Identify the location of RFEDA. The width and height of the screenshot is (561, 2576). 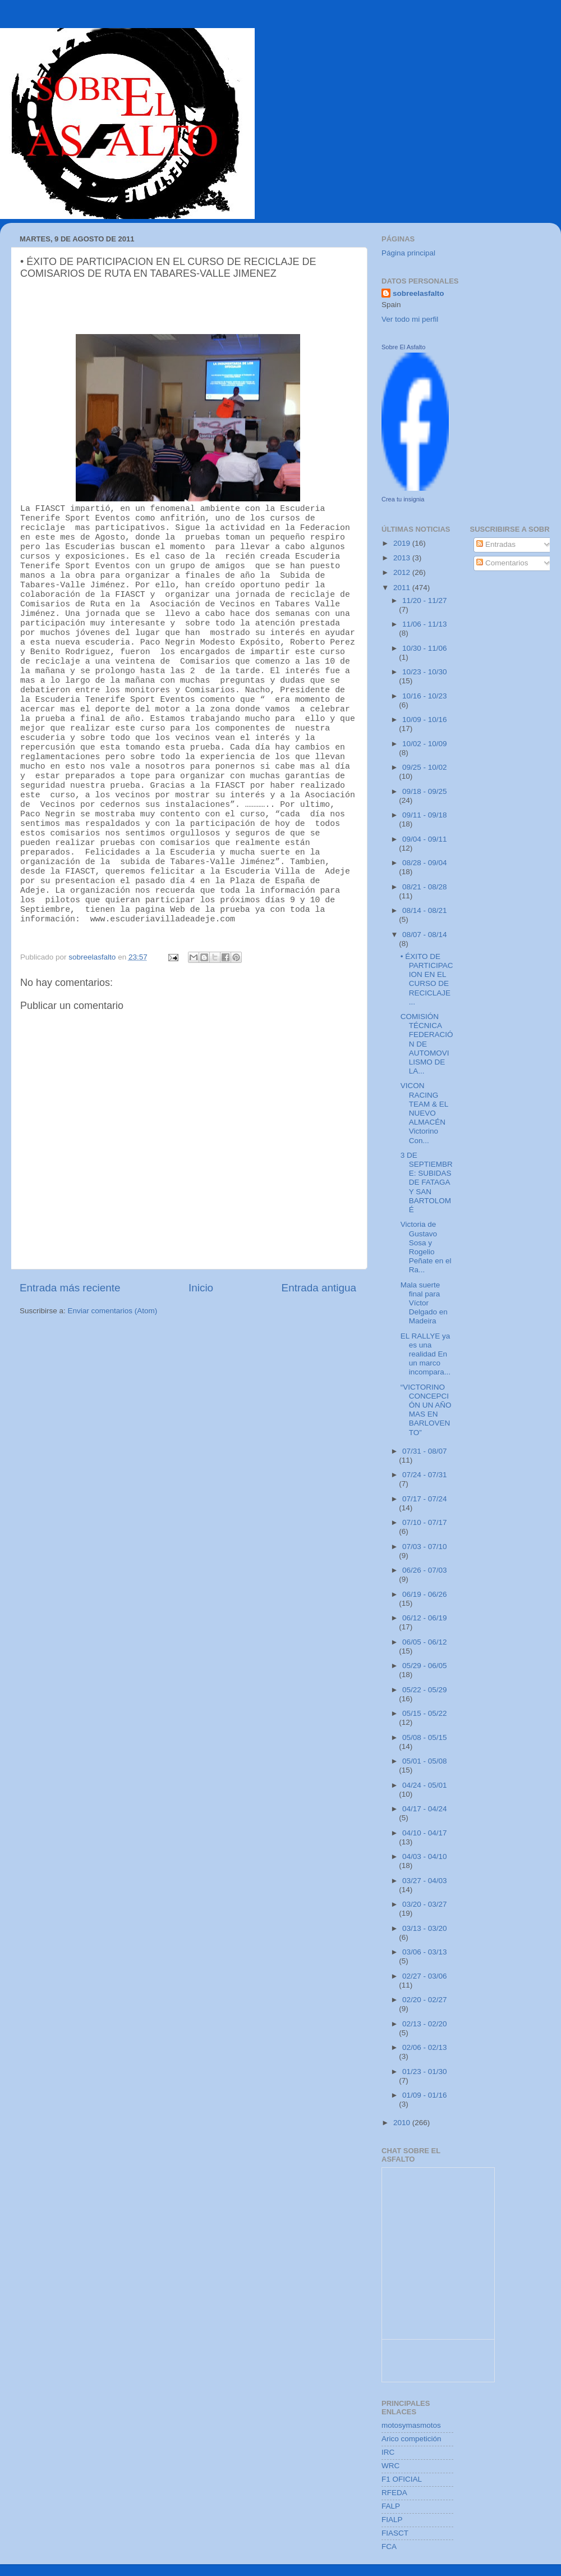
(394, 2492).